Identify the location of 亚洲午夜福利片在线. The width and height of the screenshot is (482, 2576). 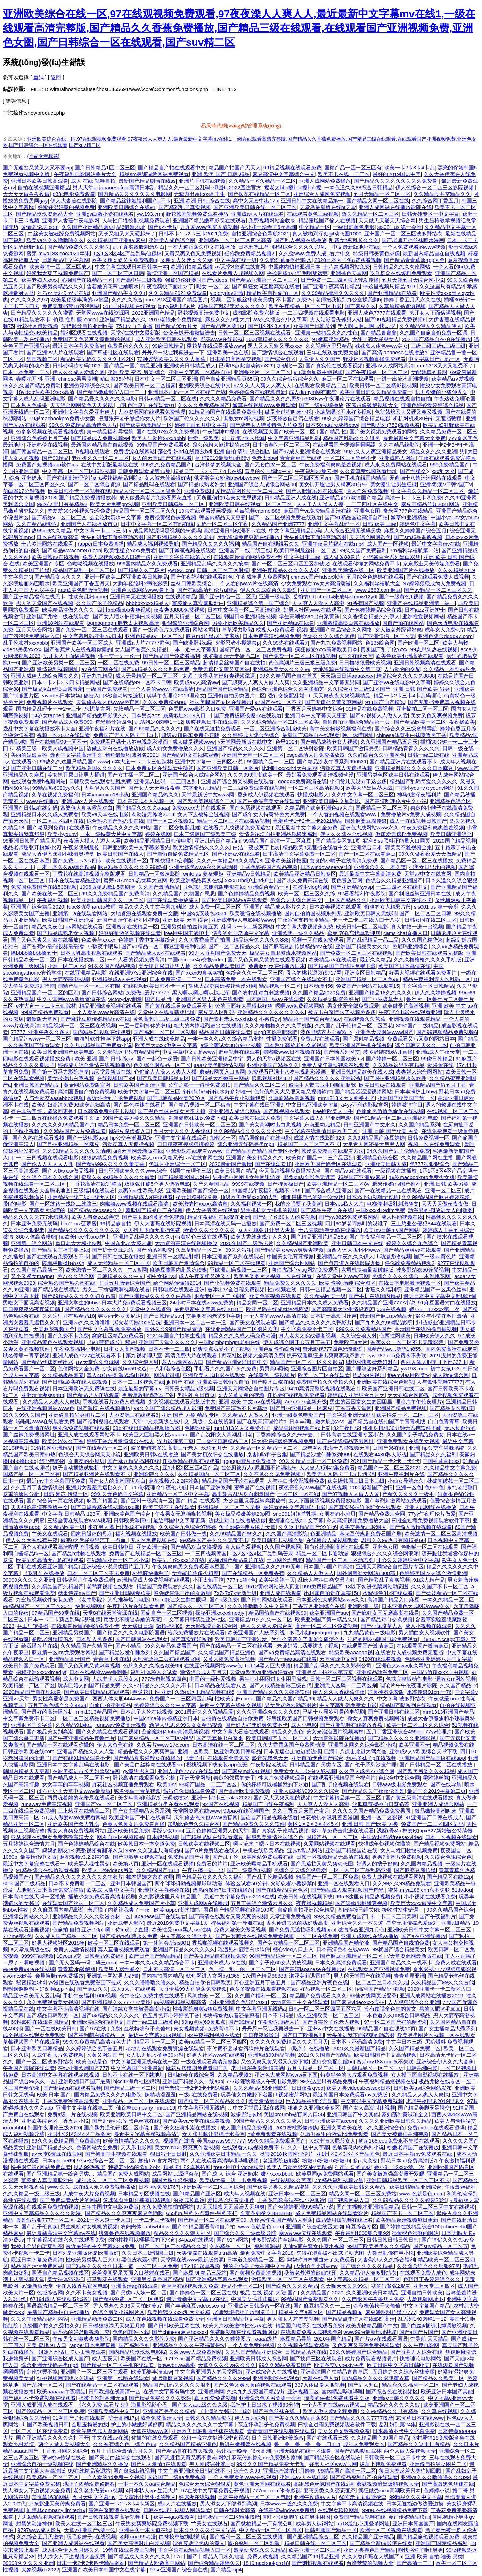
(102, 728).